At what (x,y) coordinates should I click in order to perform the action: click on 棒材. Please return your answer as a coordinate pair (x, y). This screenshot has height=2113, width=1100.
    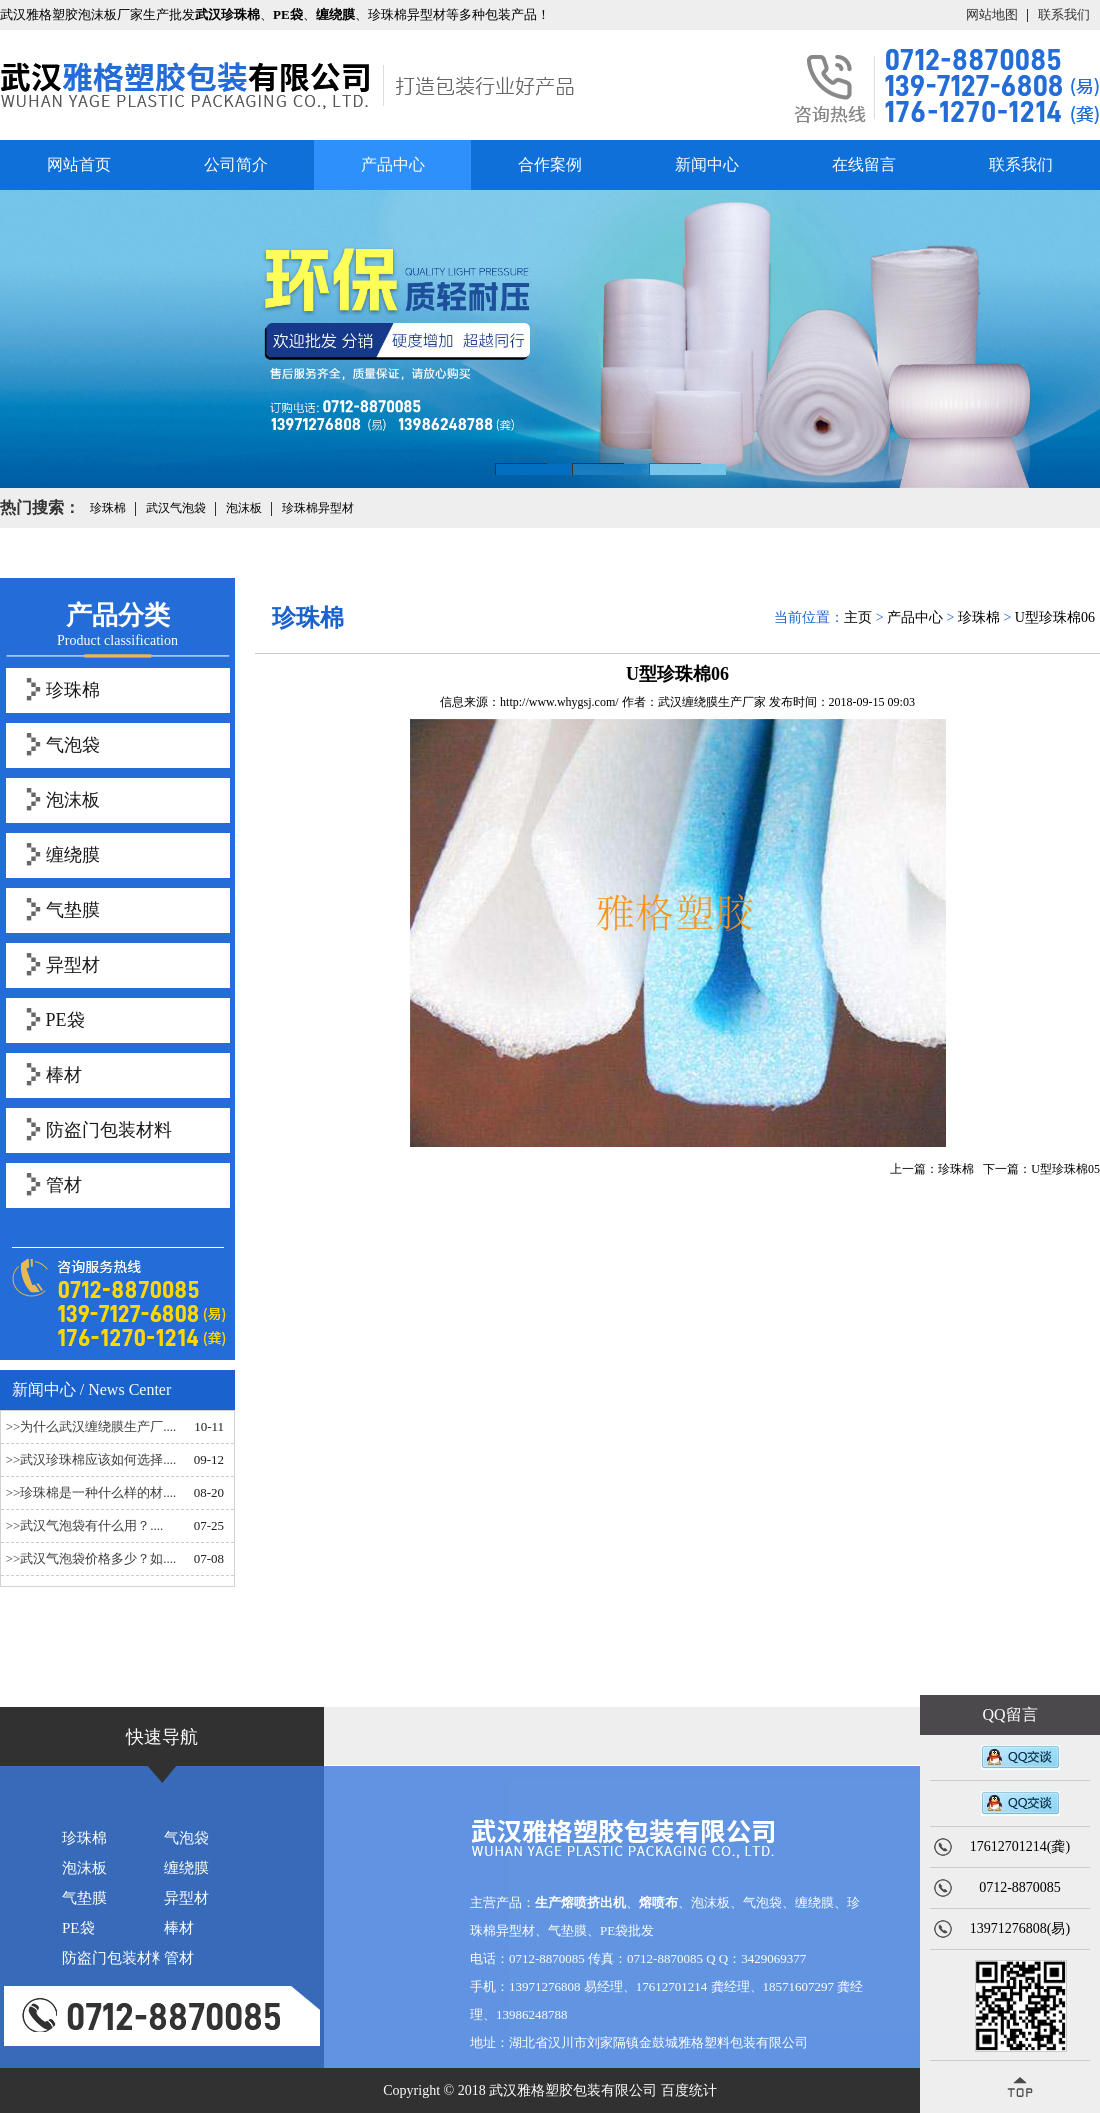
    Looking at the image, I should click on (64, 1075).